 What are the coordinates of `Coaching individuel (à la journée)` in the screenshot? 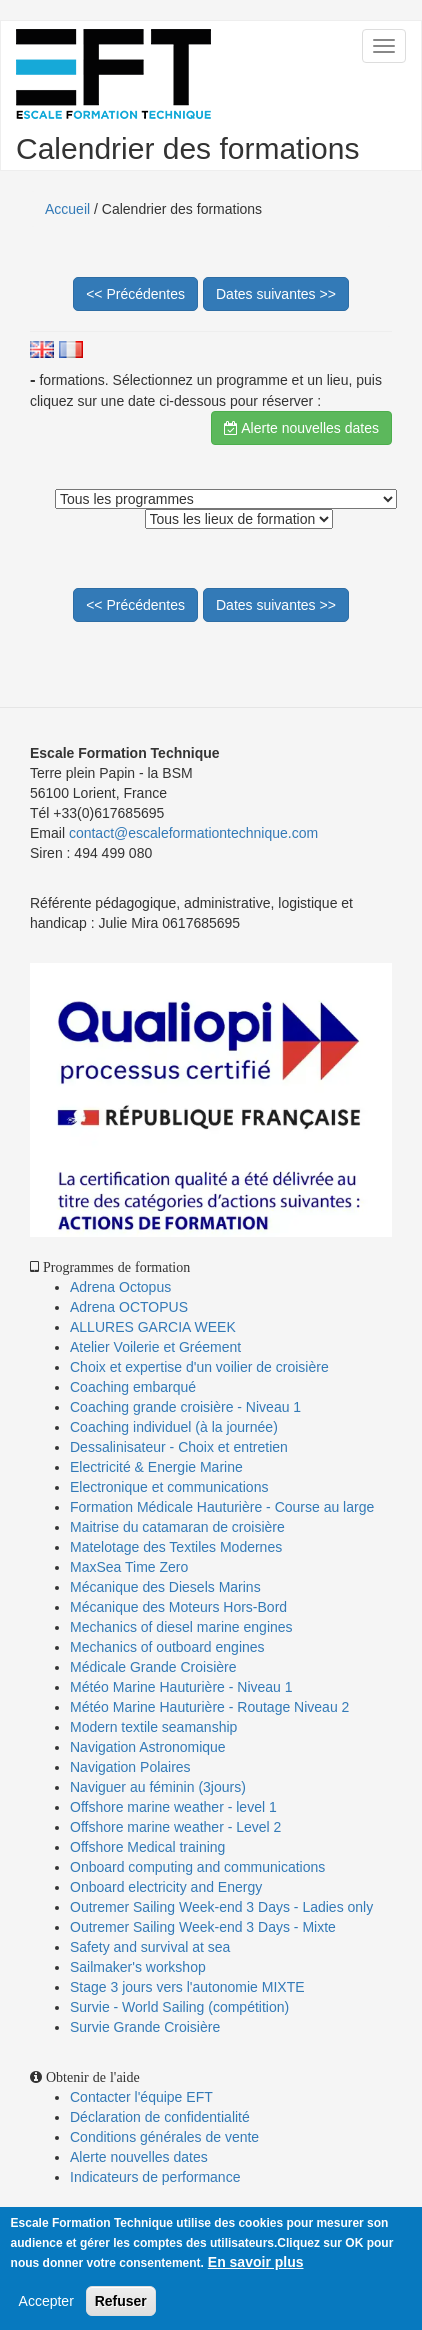 It's located at (174, 1427).